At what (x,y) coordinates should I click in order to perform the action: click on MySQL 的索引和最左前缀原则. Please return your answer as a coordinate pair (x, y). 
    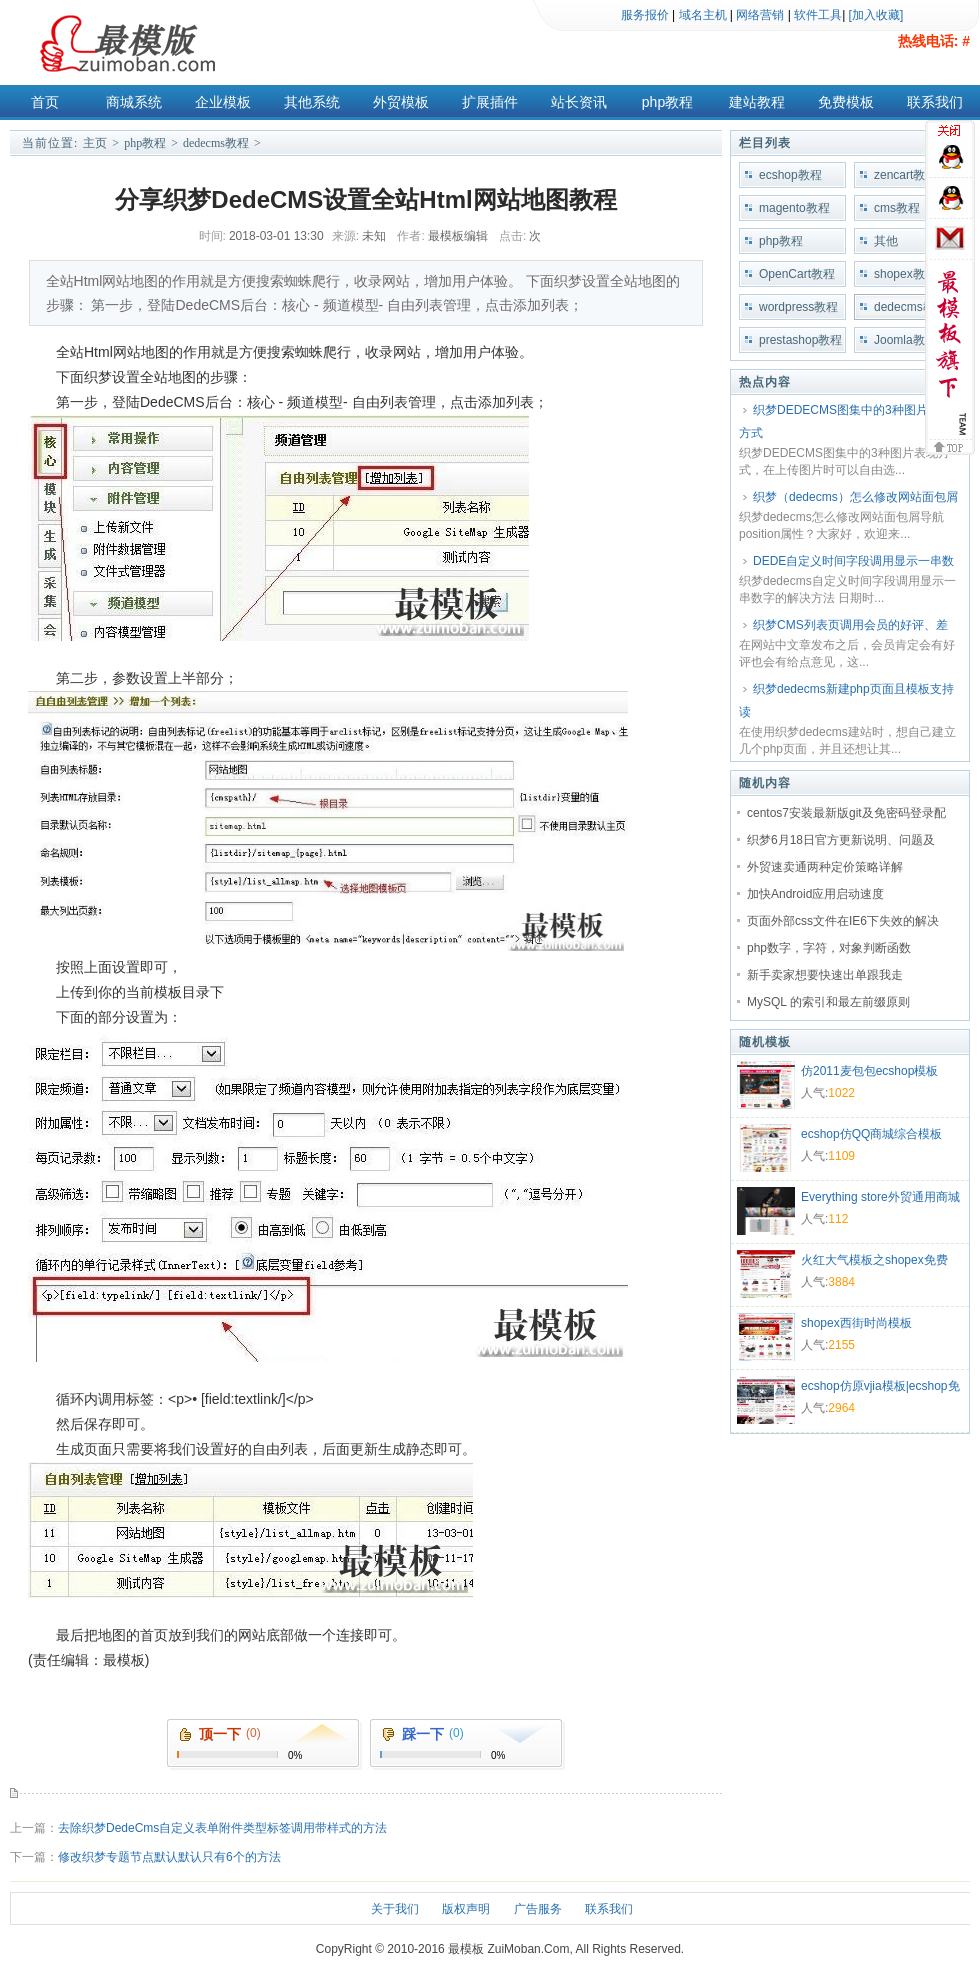
    Looking at the image, I should click on (828, 1002).